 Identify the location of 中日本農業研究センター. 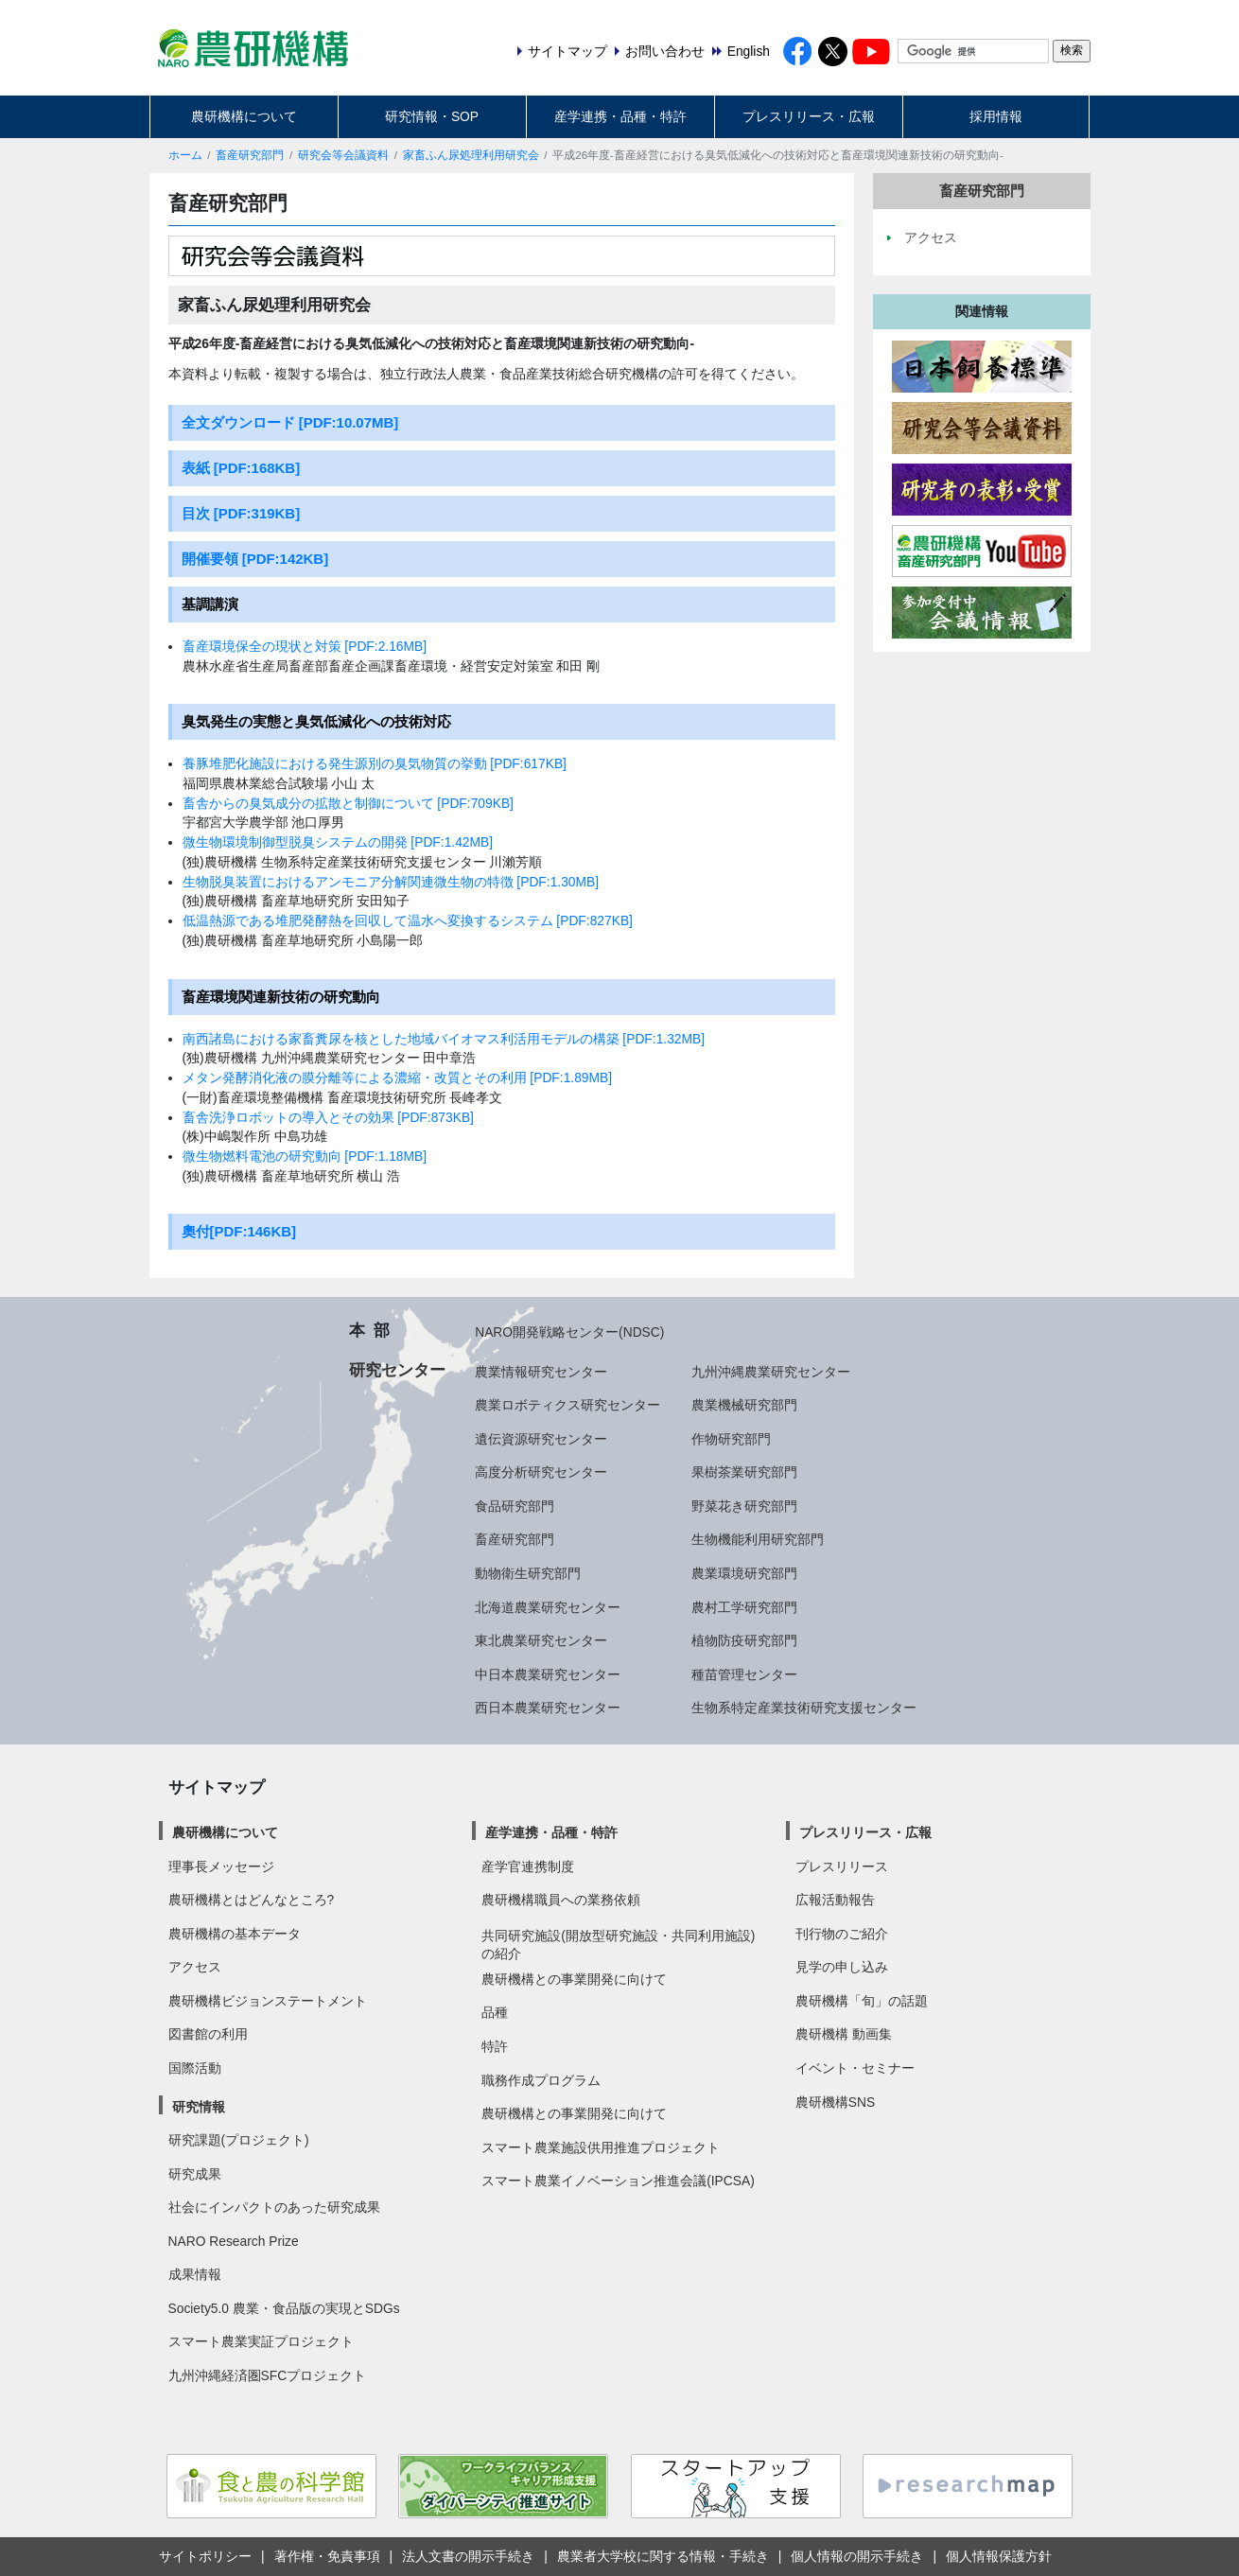
(547, 1674).